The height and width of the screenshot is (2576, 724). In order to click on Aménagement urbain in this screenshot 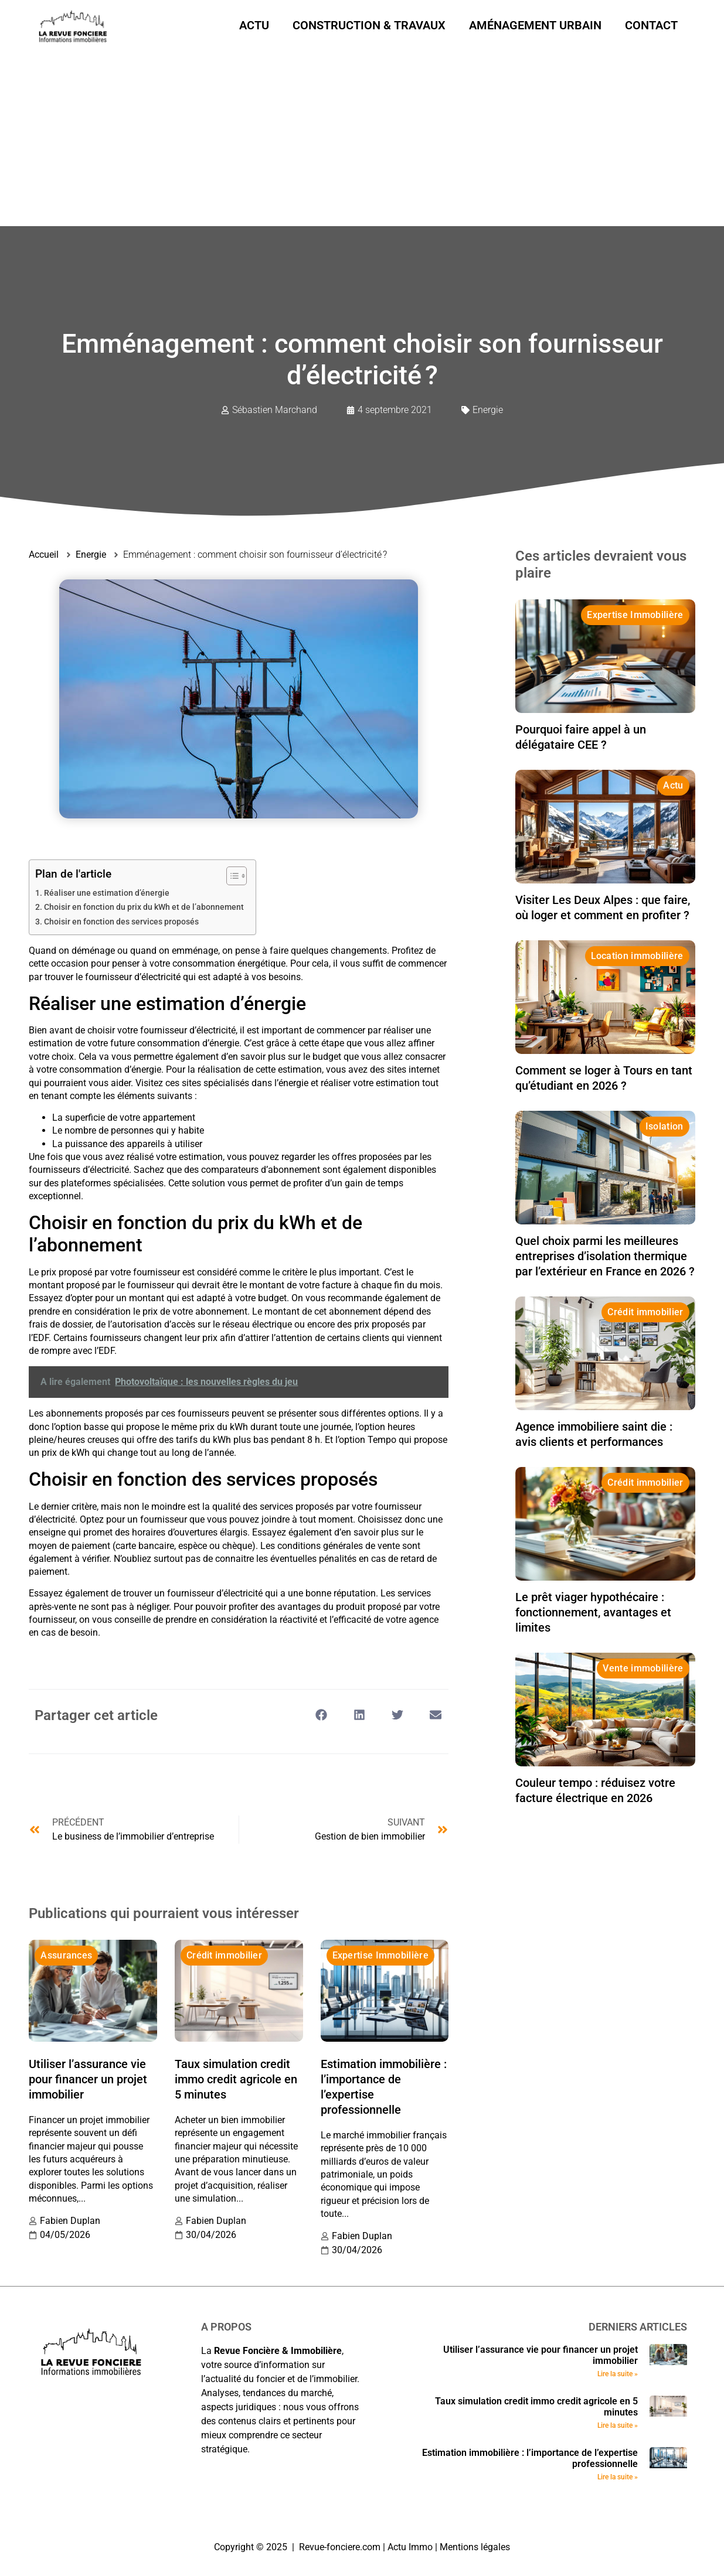, I will do `click(535, 25)`.